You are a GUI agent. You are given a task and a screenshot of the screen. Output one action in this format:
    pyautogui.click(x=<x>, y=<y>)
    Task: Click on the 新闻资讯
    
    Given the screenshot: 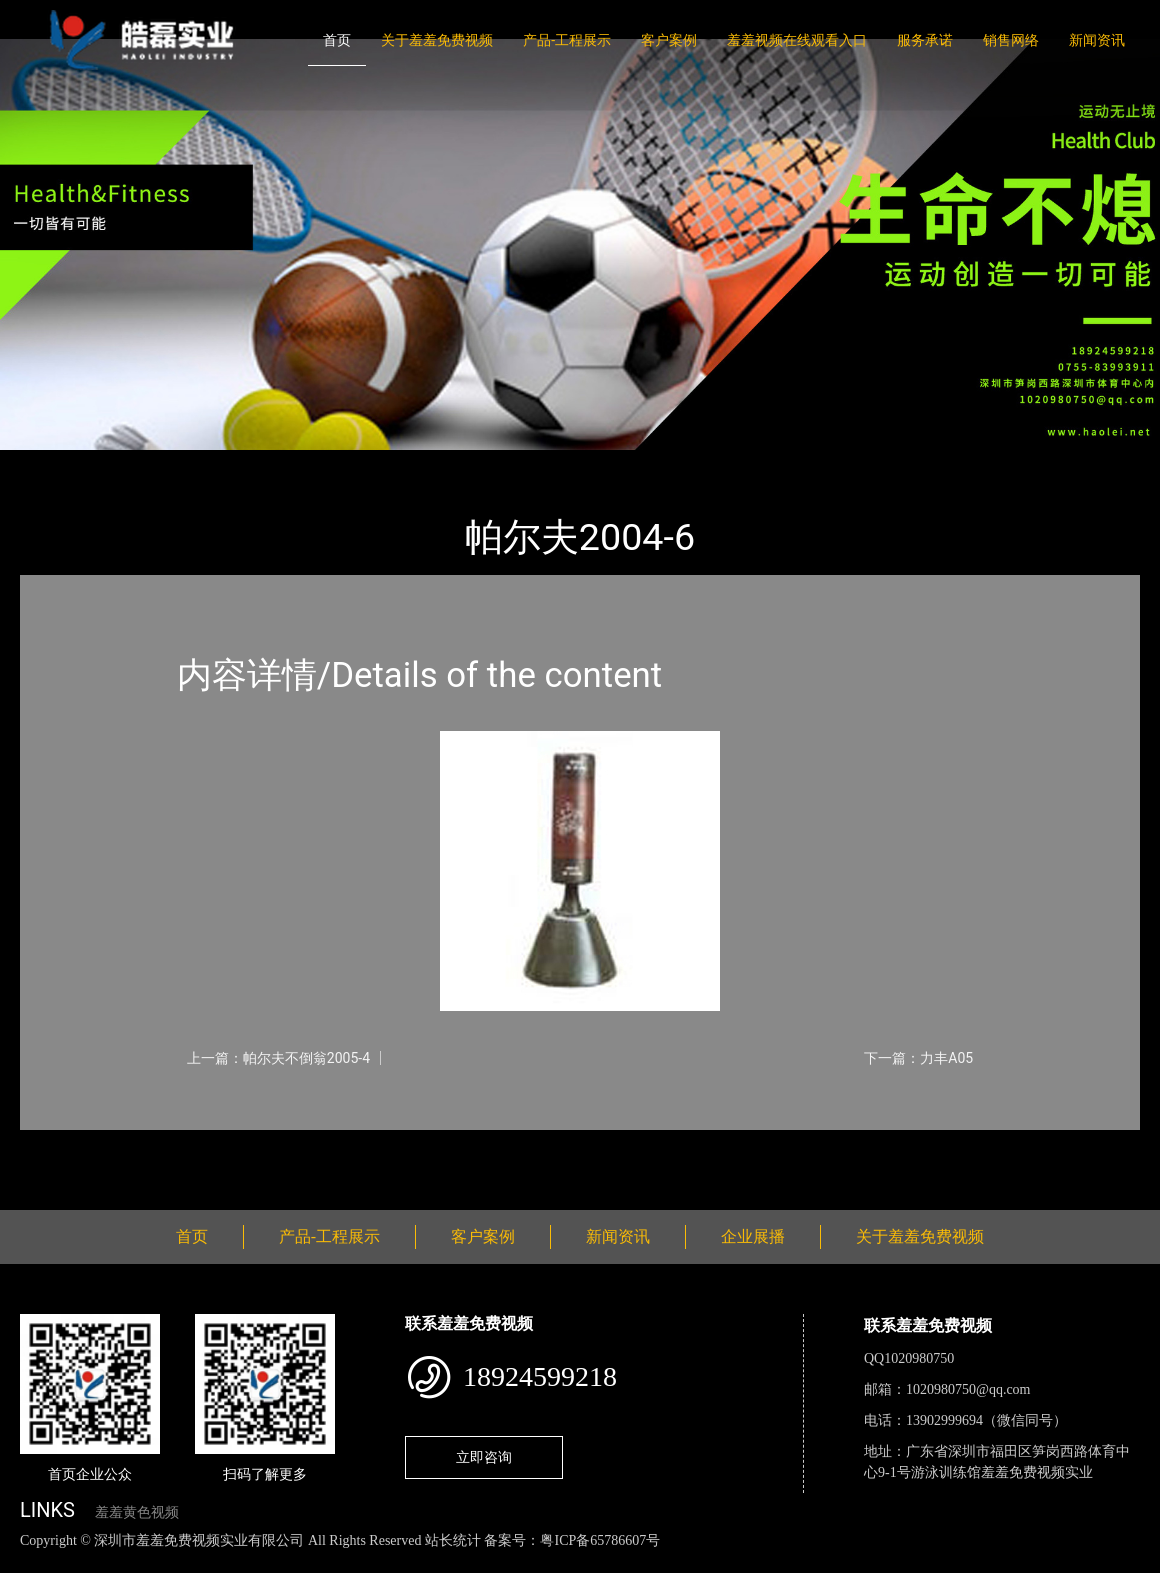 What is the action you would take?
    pyautogui.click(x=1097, y=40)
    